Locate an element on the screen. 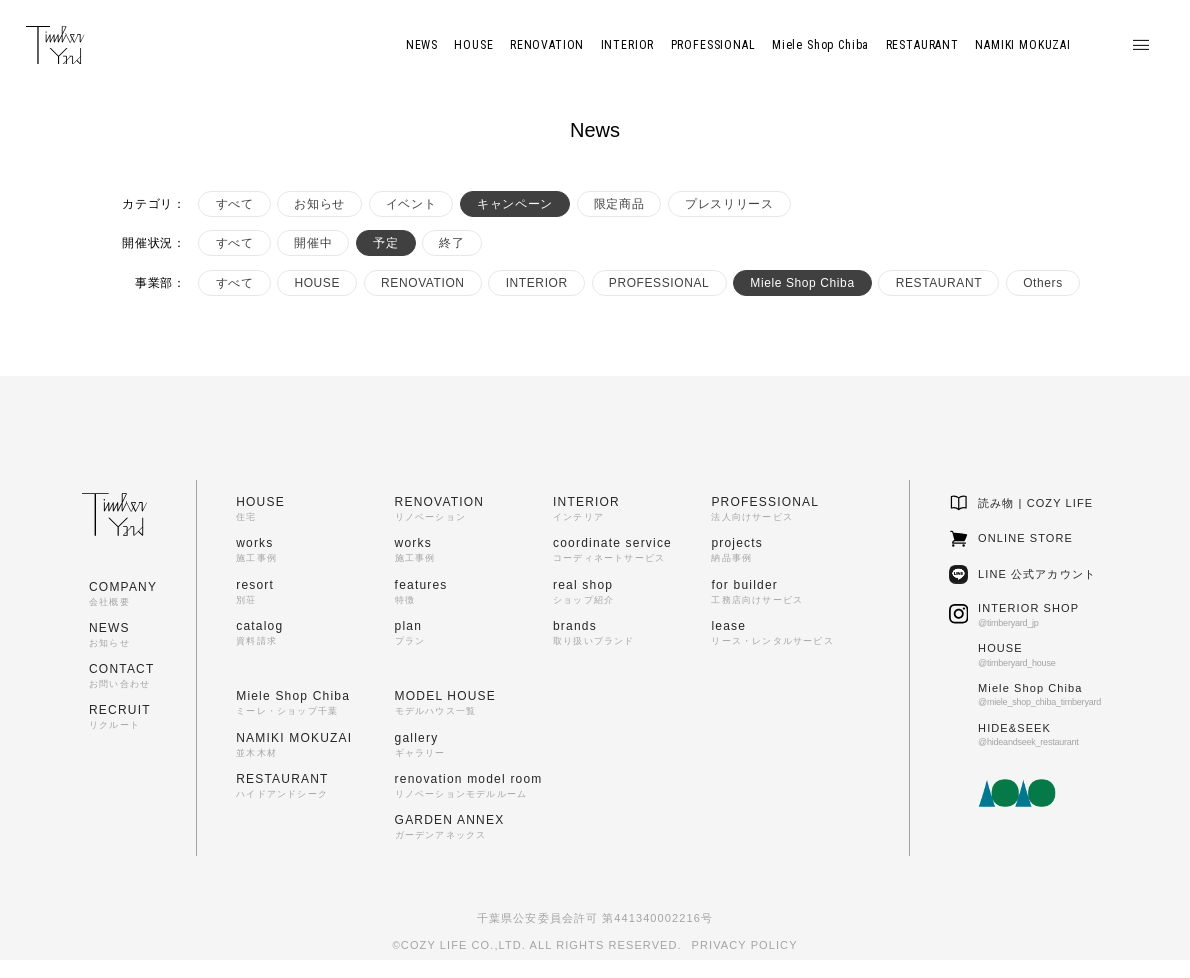 The image size is (1190, 978). PRIVACY POLICY is located at coordinates (745, 945).